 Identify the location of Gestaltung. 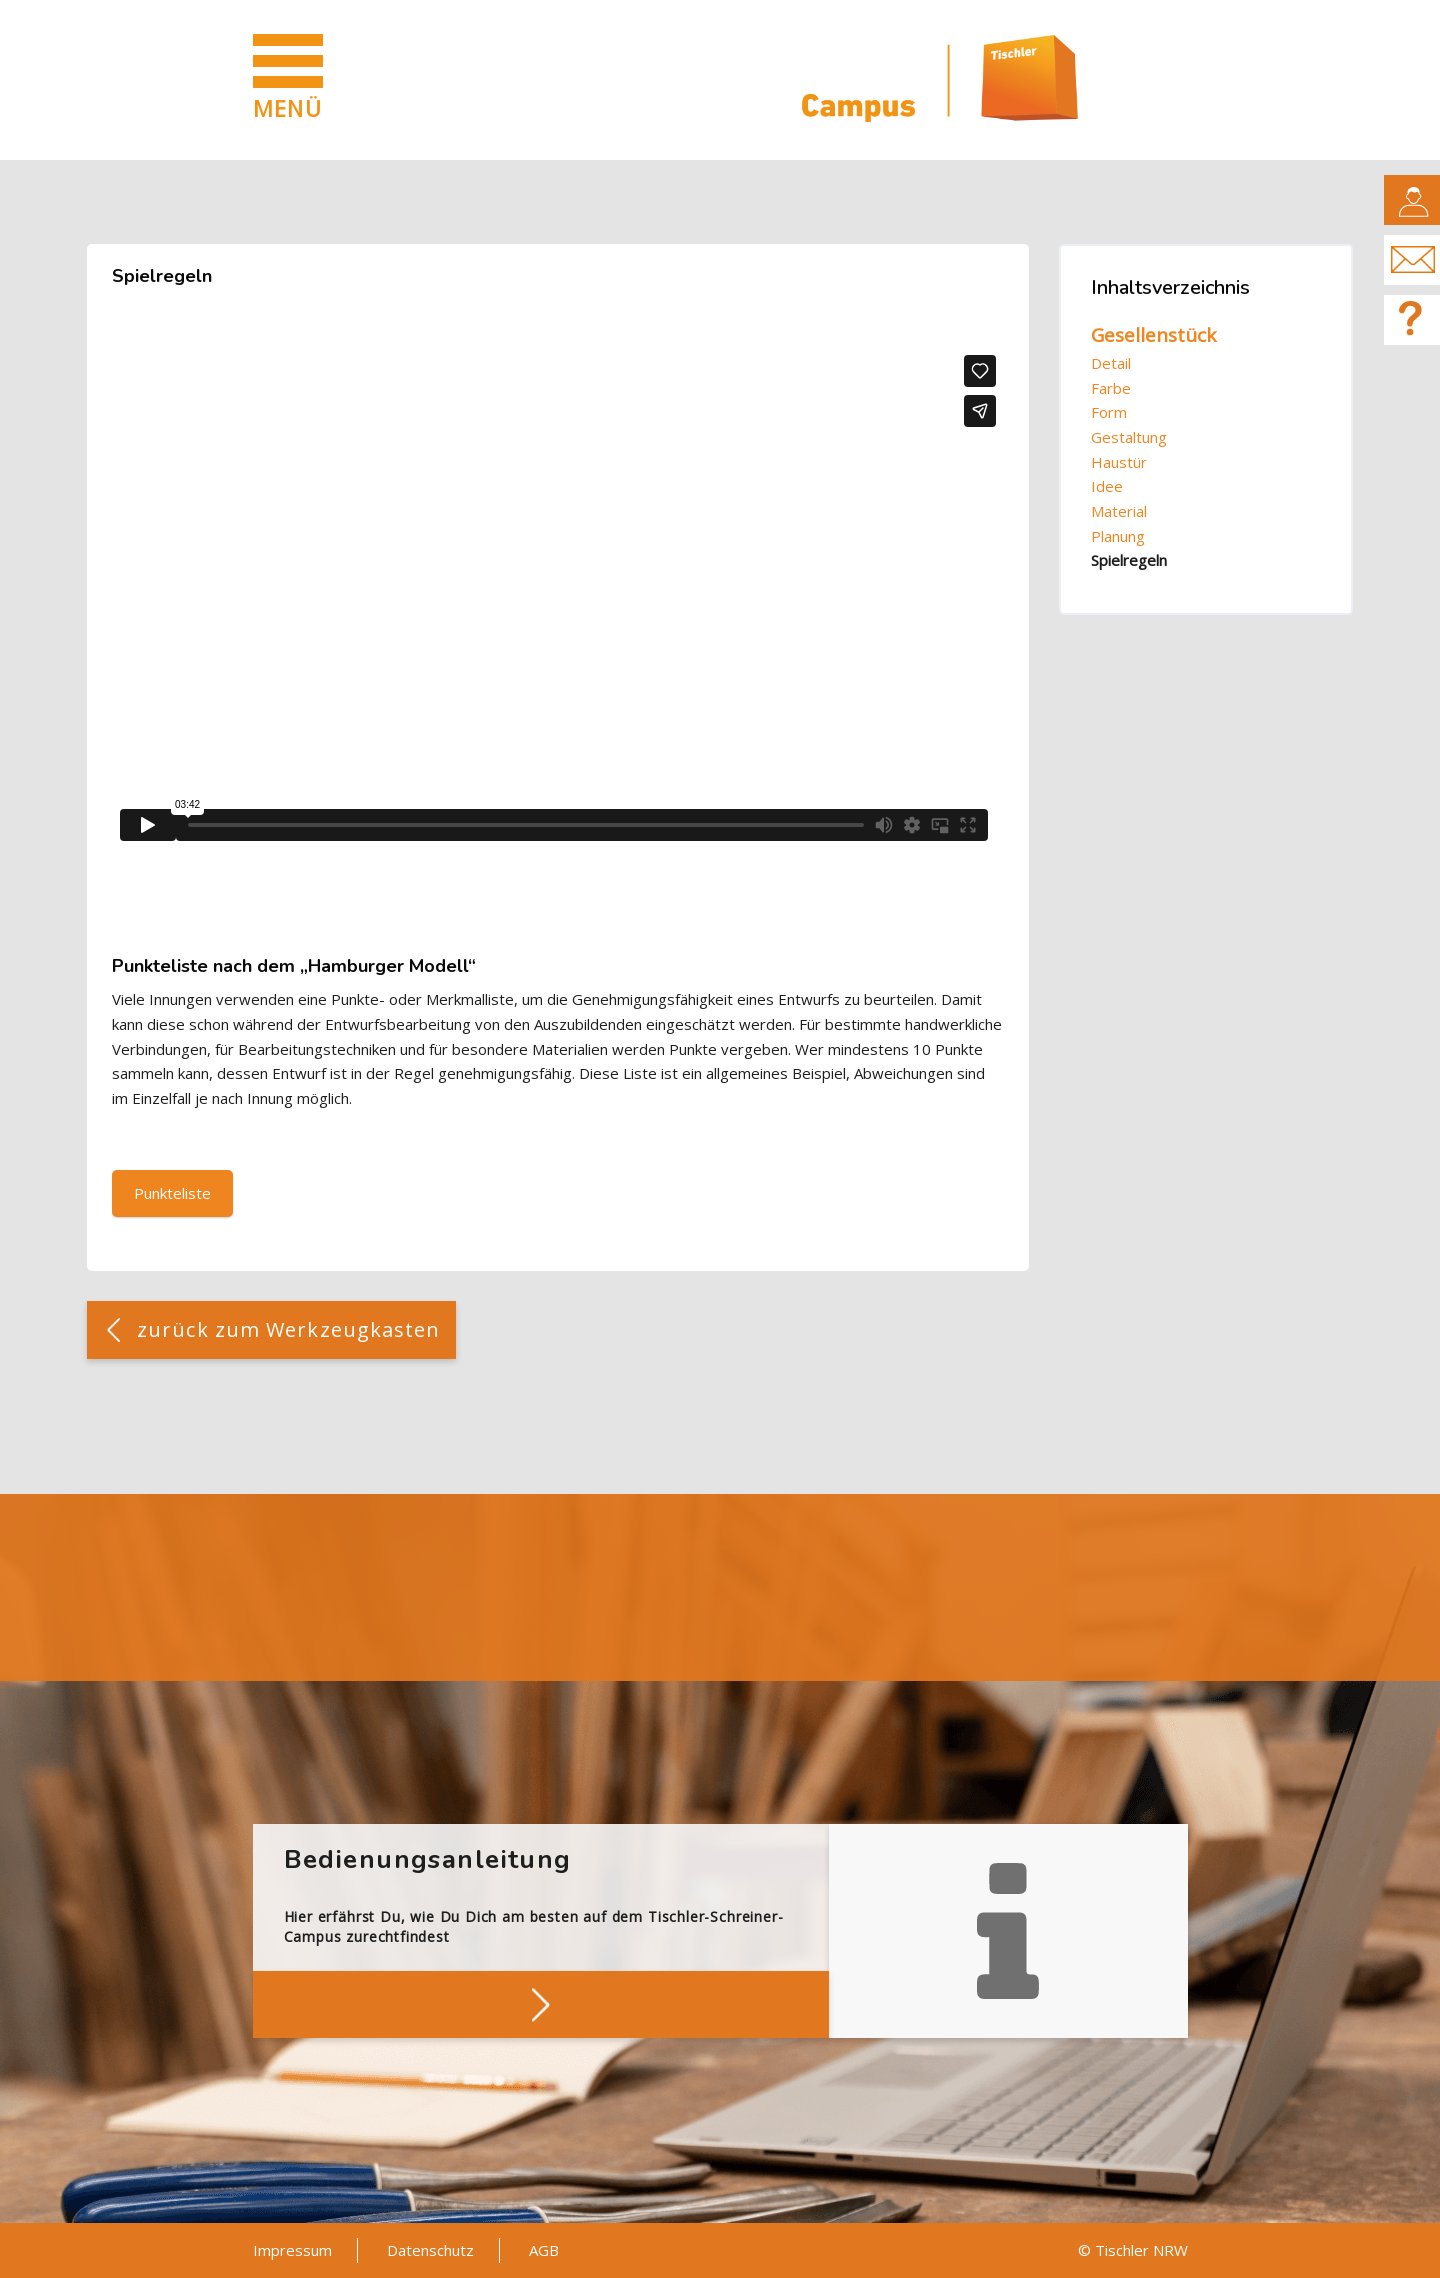
(1129, 437).